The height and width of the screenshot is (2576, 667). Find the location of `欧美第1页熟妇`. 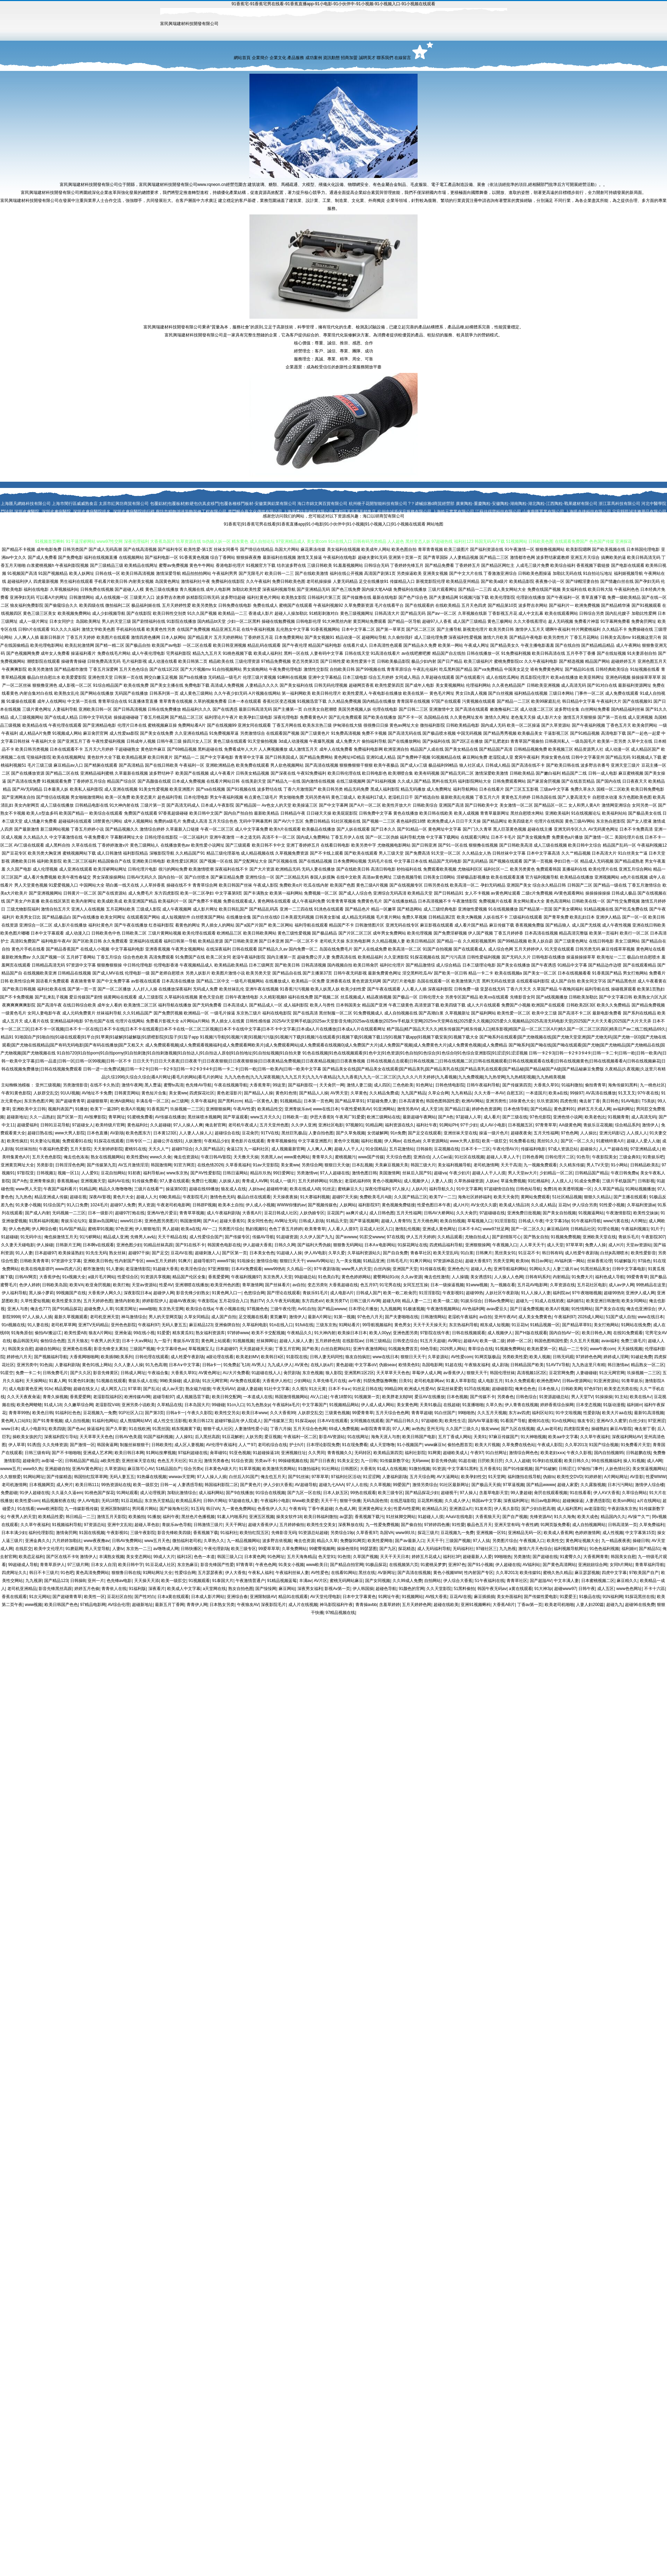

欧美第1页熟妇 is located at coordinates (651, 989).